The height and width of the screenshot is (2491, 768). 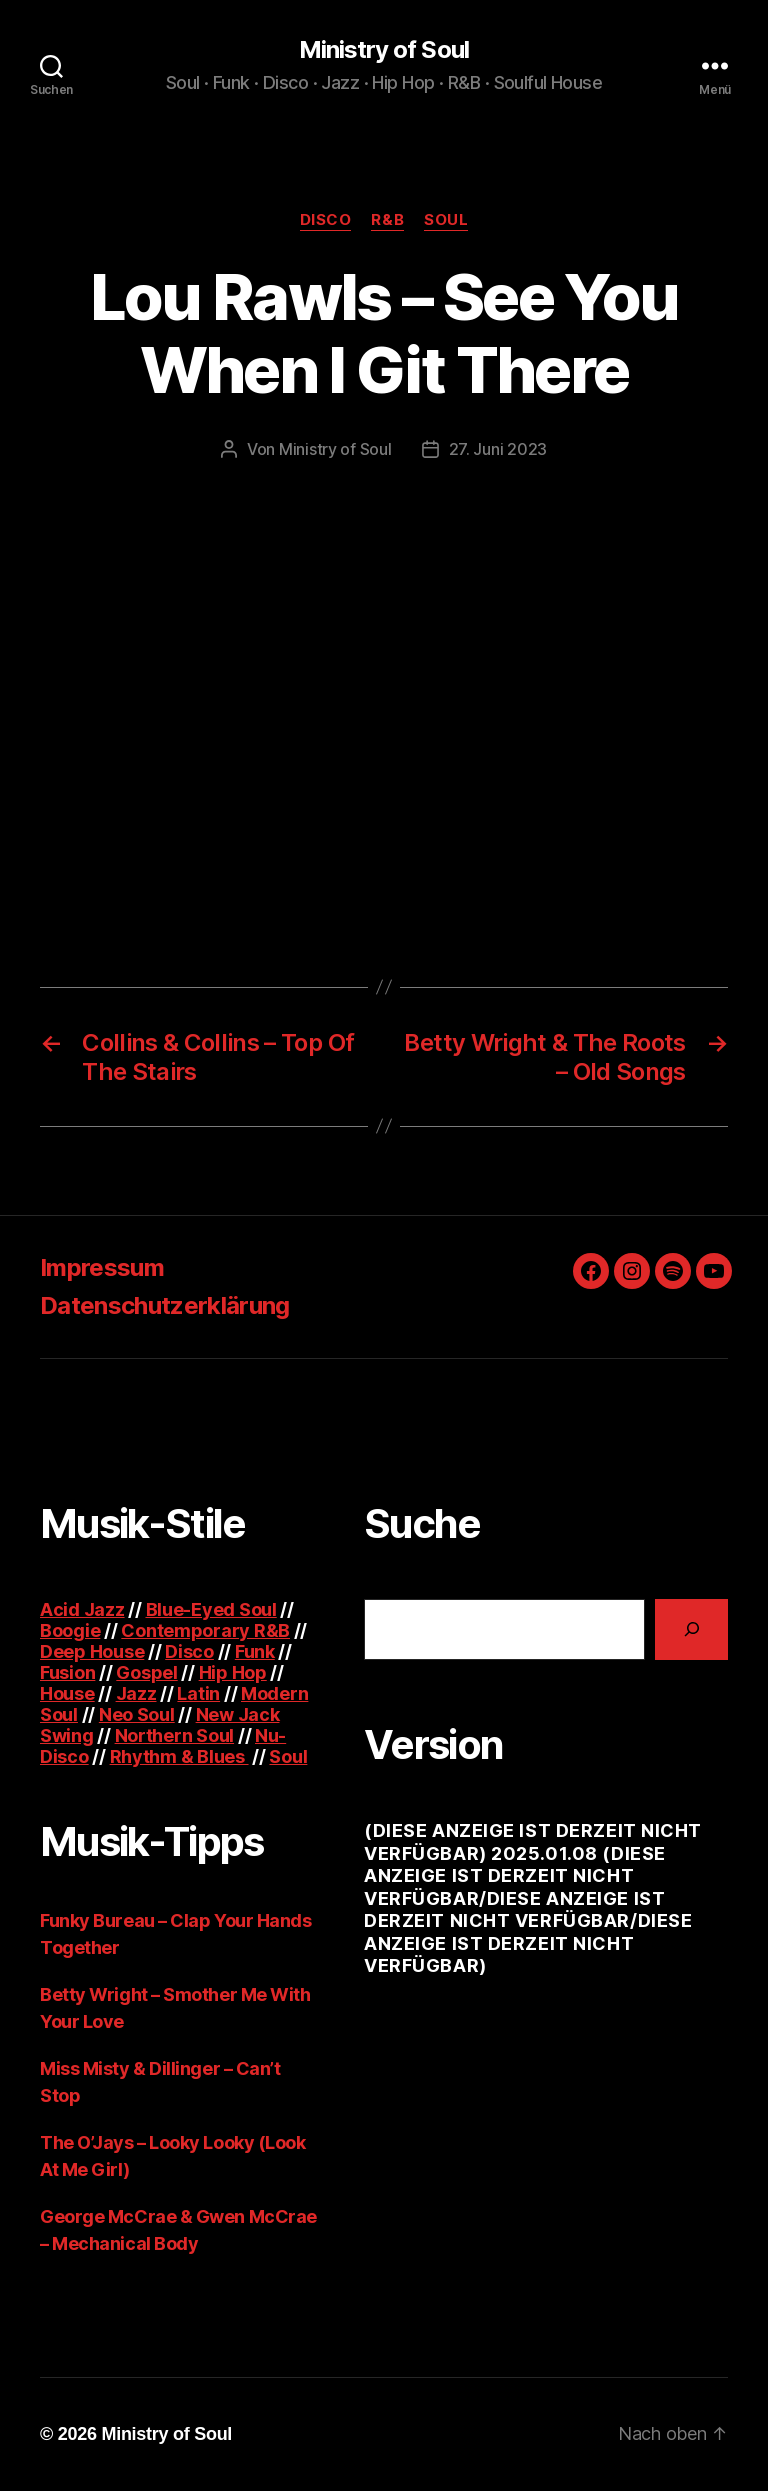 I want to click on Deep House, so click(x=92, y=1651).